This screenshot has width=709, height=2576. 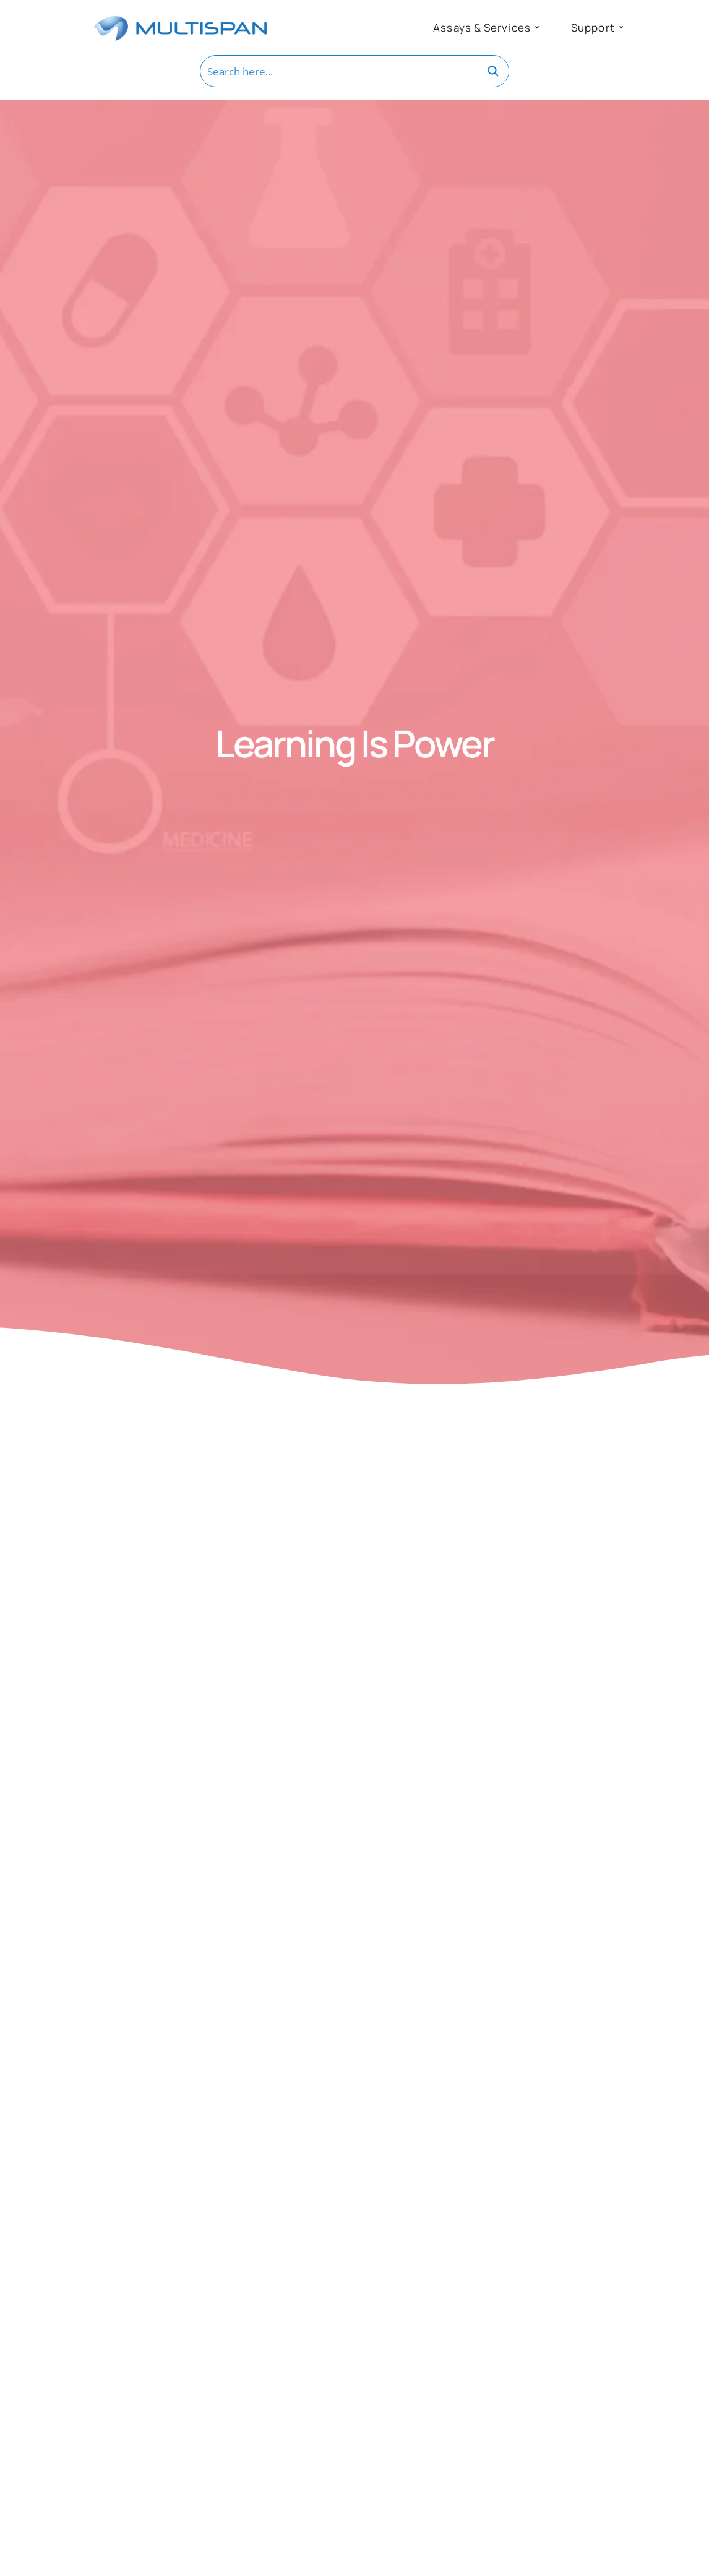 I want to click on [Search input], so click(x=339, y=71).